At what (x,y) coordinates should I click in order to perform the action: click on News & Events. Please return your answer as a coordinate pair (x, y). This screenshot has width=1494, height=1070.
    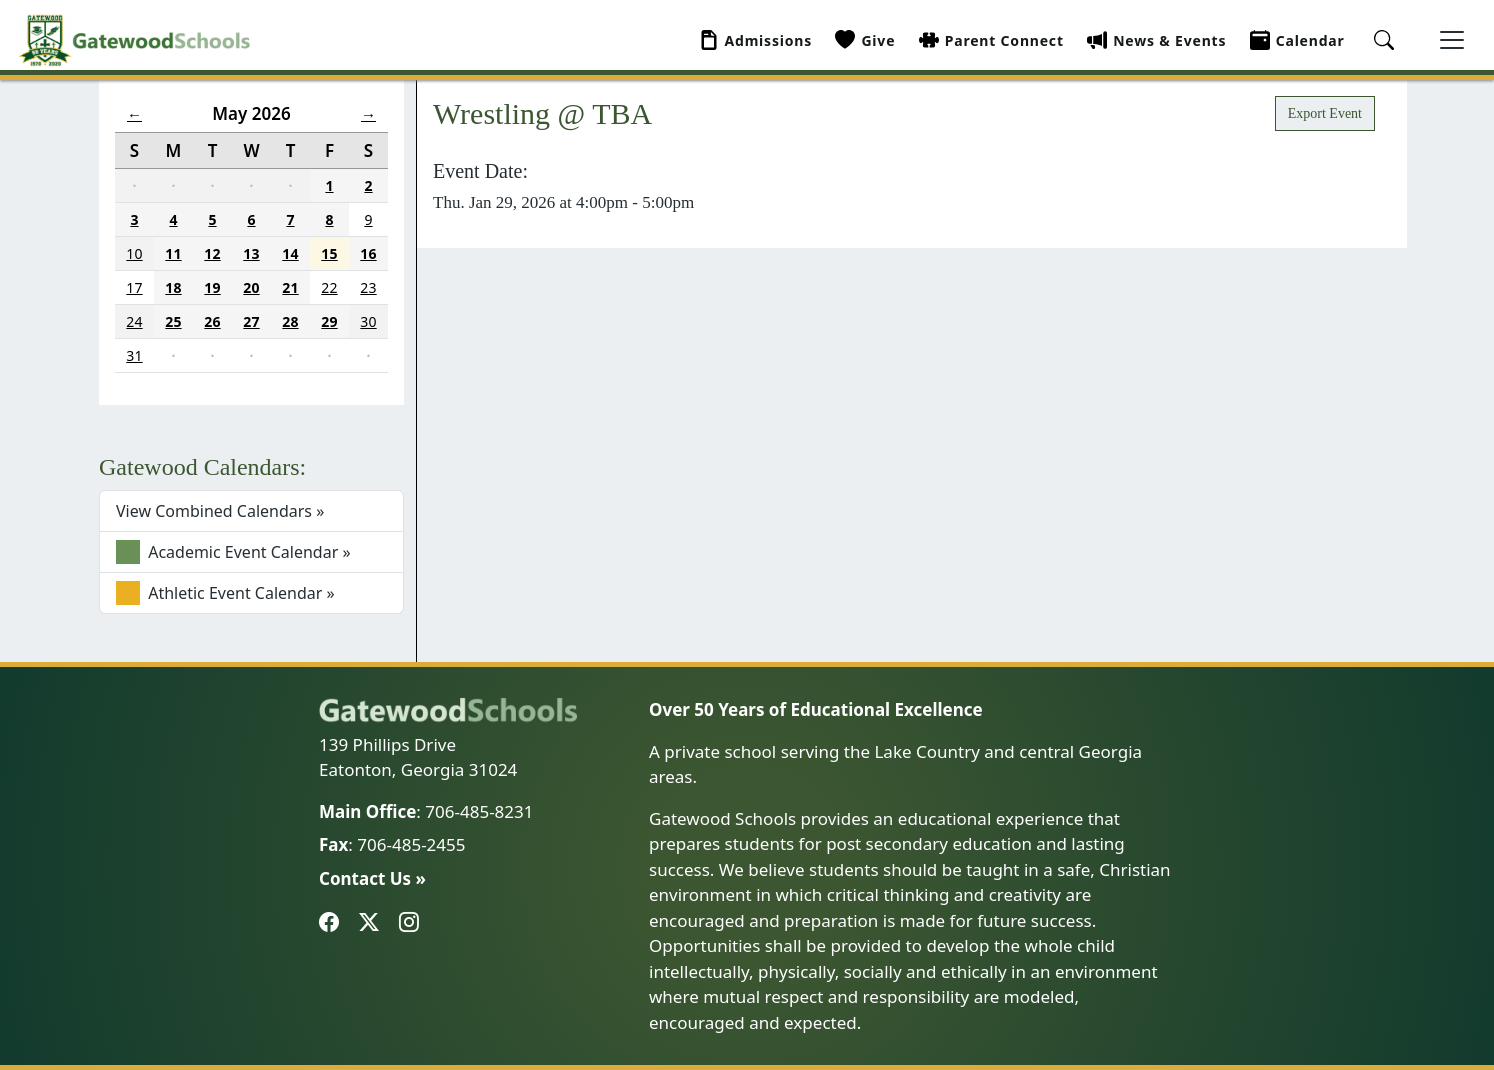
    Looking at the image, I should click on (1156, 40).